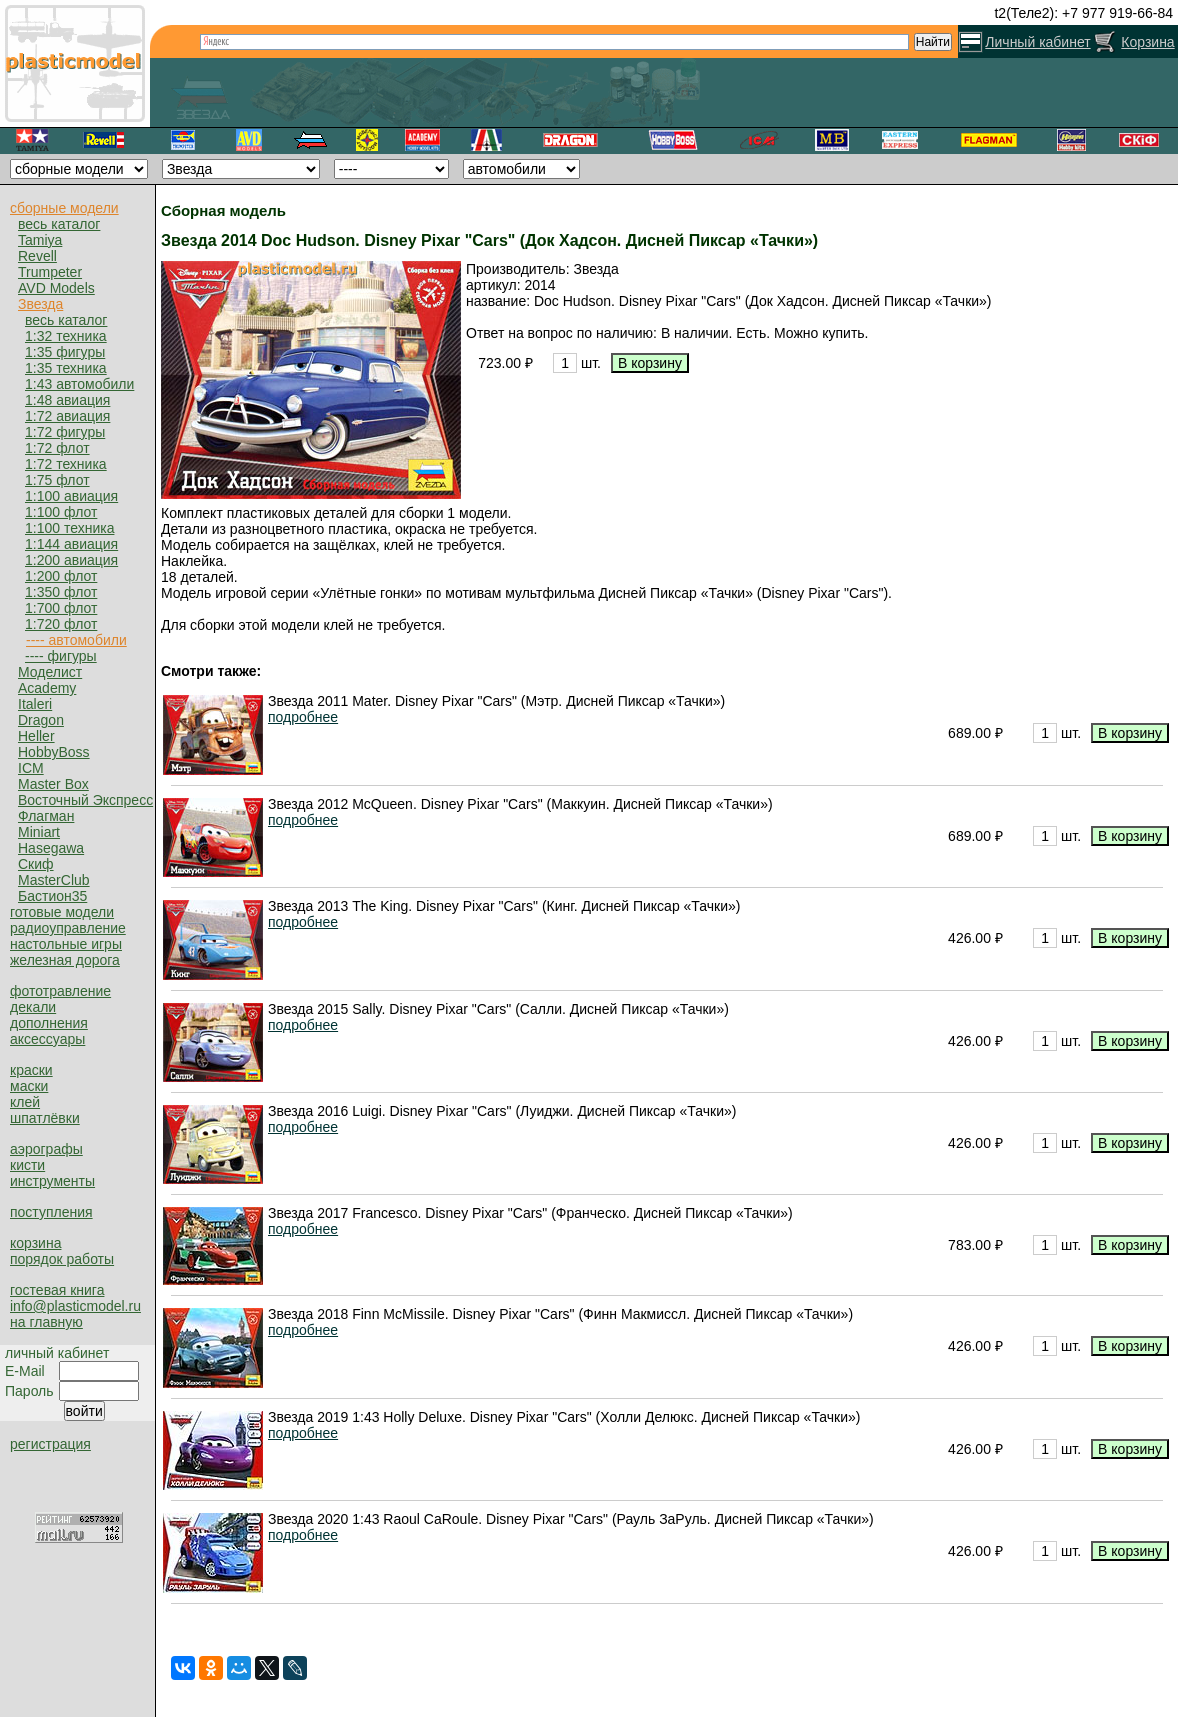 The height and width of the screenshot is (1717, 1178). I want to click on 1:100 авиация, so click(71, 496).